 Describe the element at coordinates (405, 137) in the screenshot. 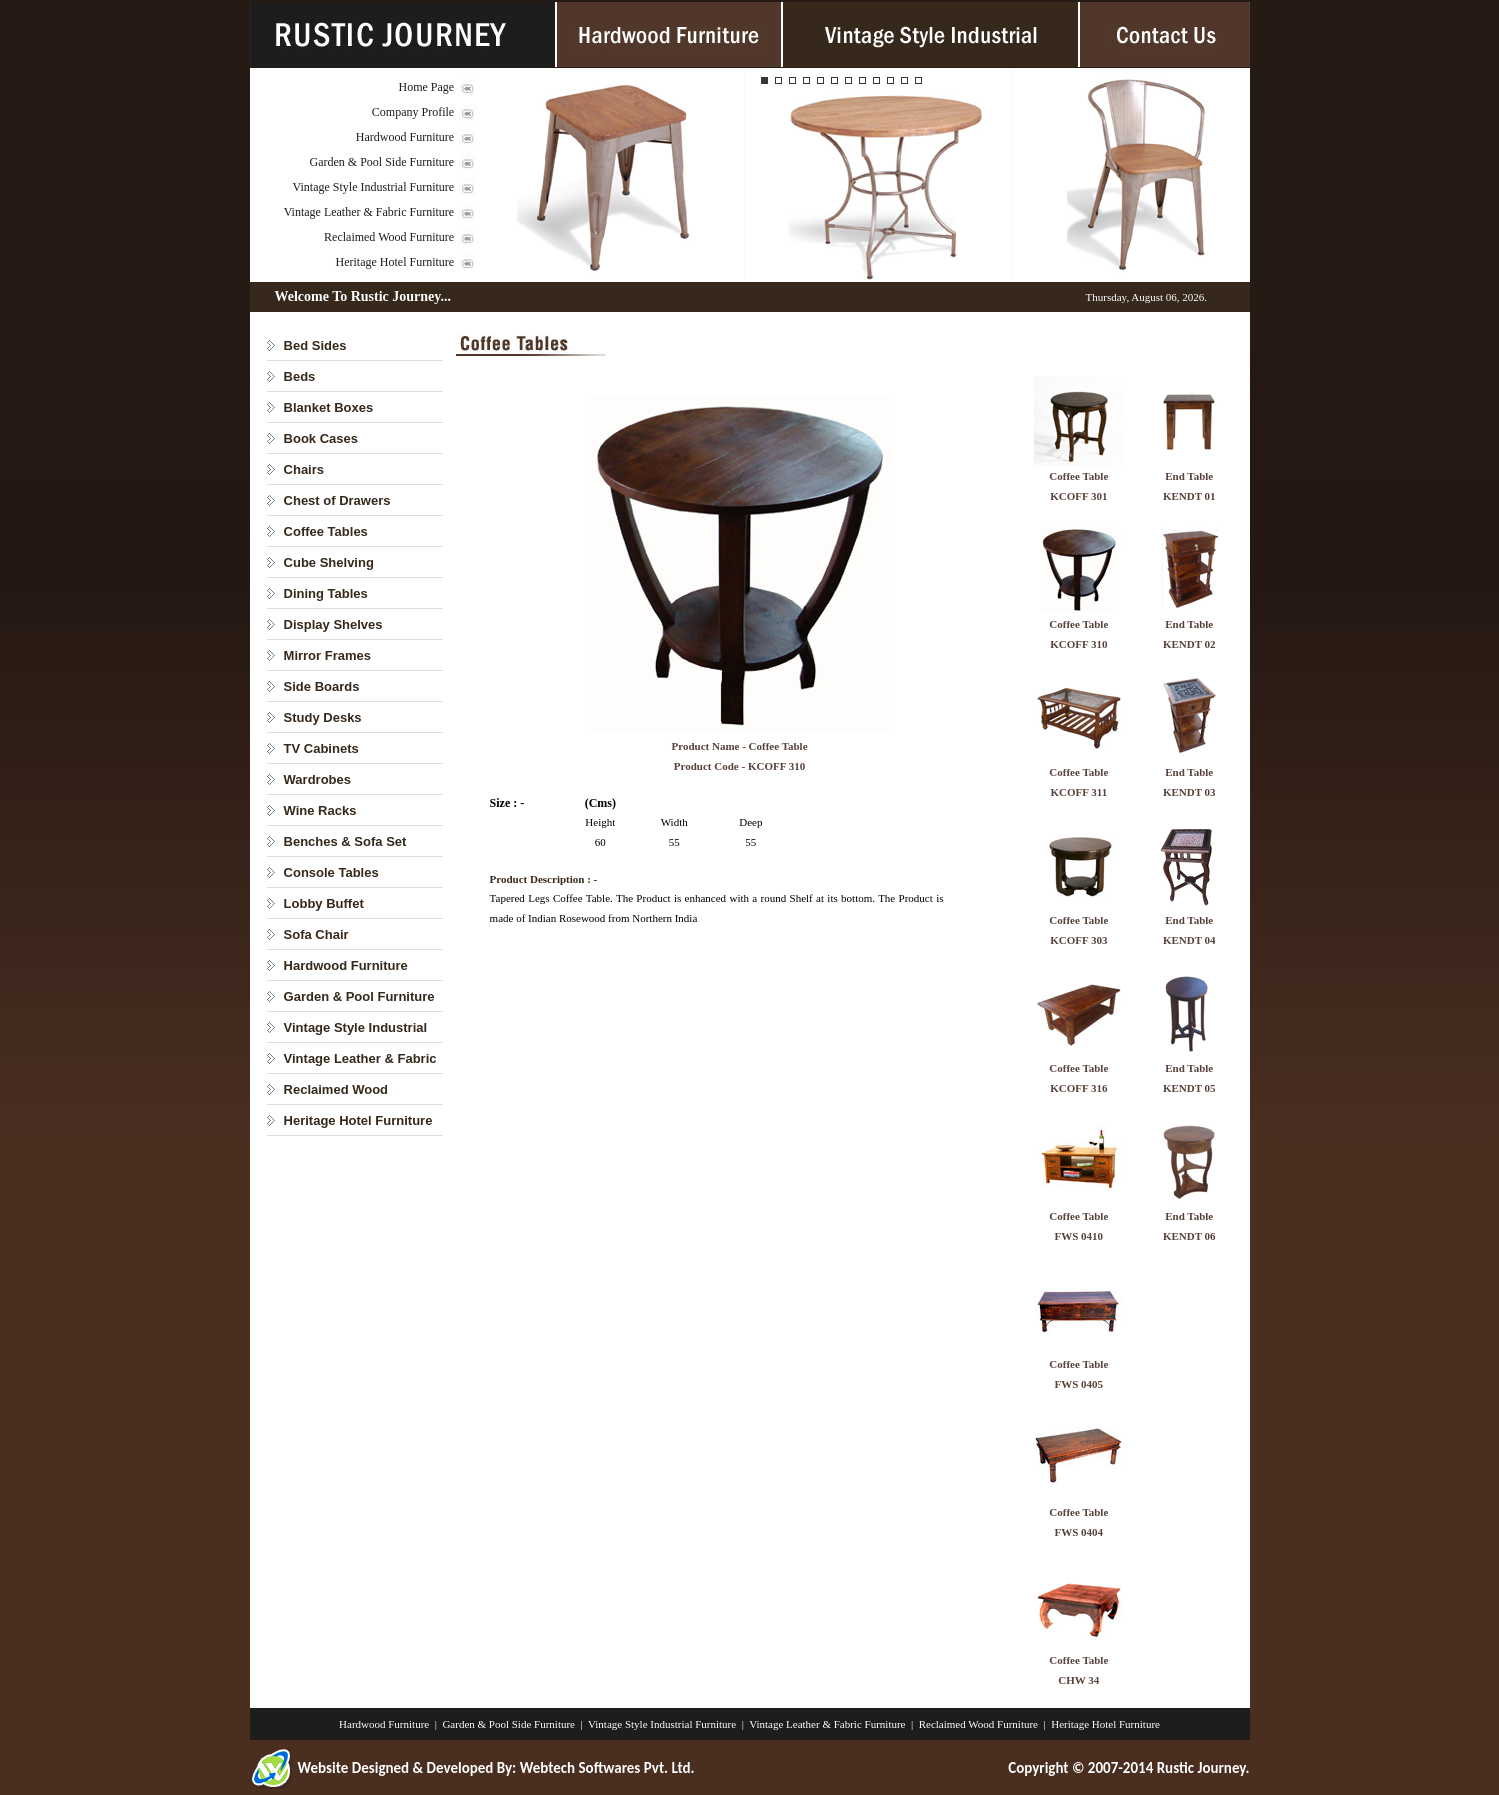

I see `Hardwood Furniture` at that location.